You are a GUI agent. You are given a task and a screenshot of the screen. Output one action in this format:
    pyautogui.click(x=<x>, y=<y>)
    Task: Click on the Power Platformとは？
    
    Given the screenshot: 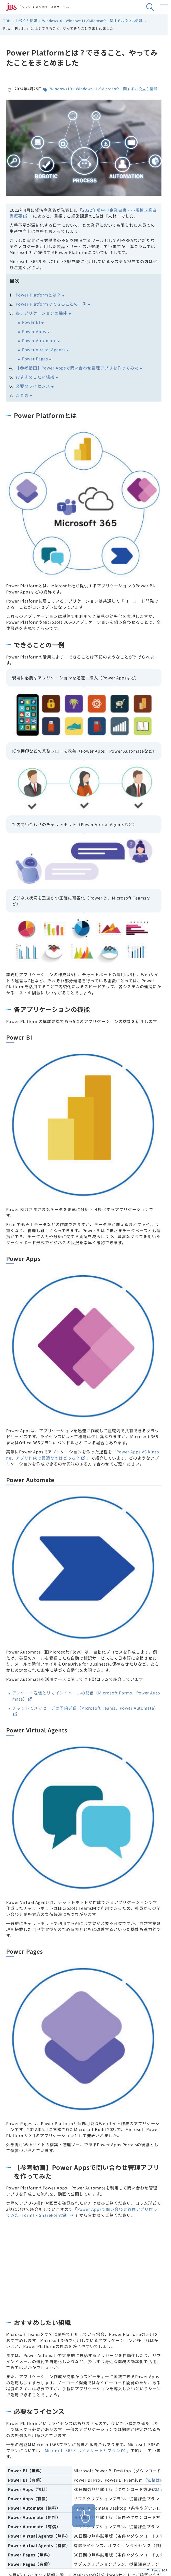 What is the action you would take?
    pyautogui.click(x=38, y=295)
    